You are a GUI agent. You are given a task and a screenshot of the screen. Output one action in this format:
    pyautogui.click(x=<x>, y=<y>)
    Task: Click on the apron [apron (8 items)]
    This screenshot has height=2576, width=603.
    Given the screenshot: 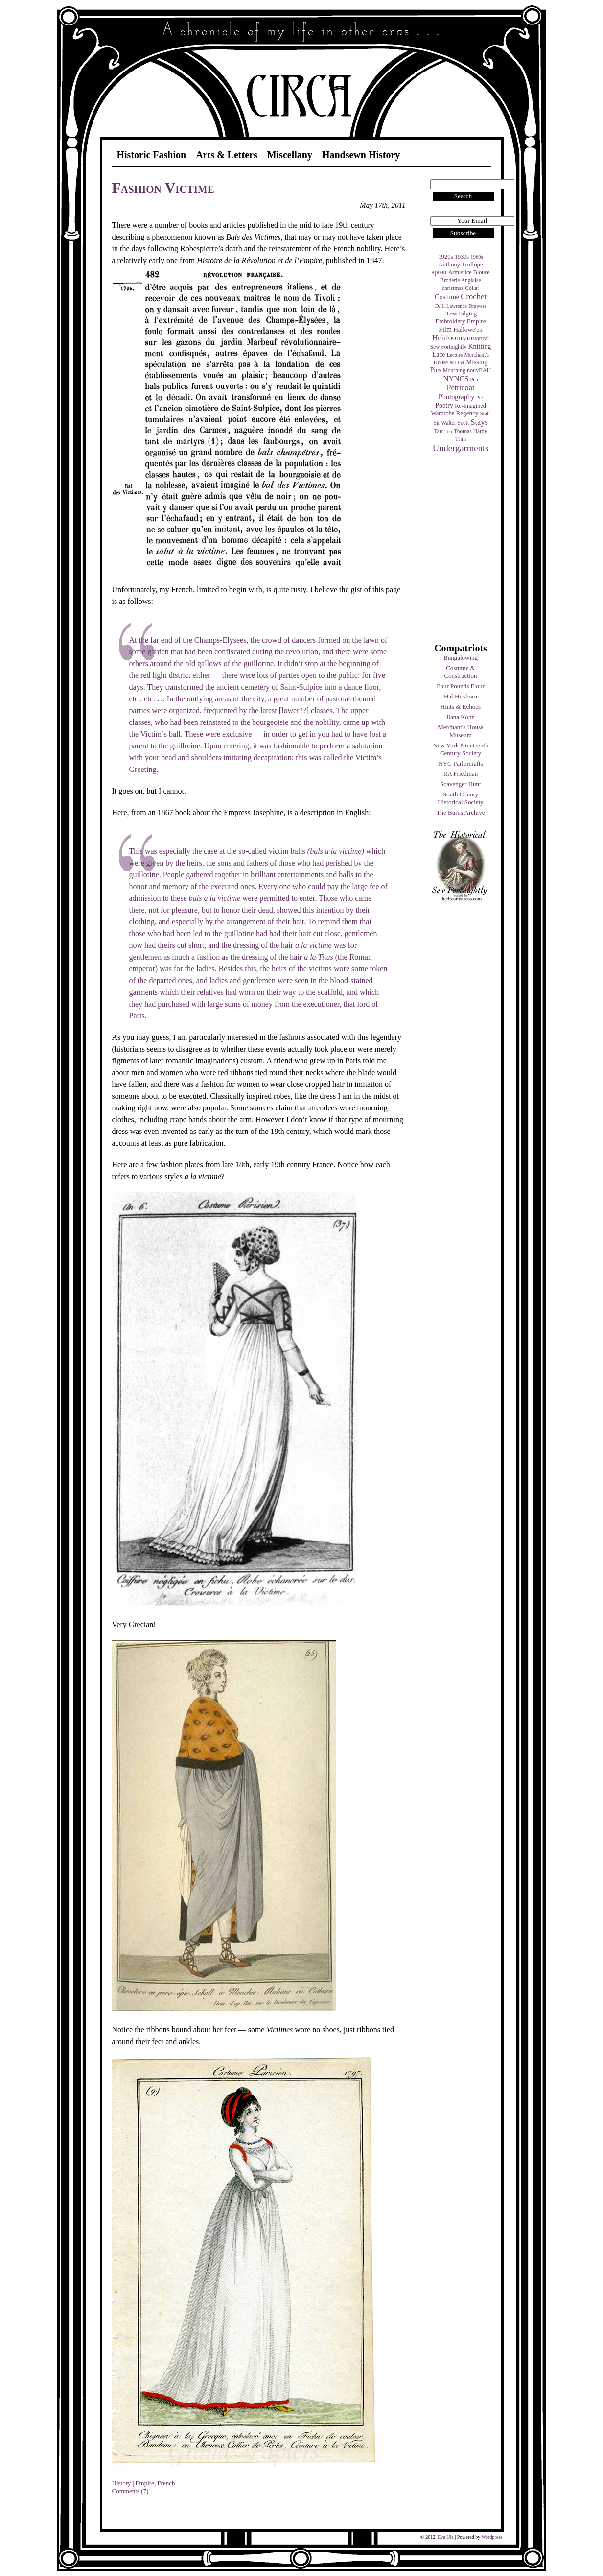 What is the action you would take?
    pyautogui.click(x=438, y=272)
    